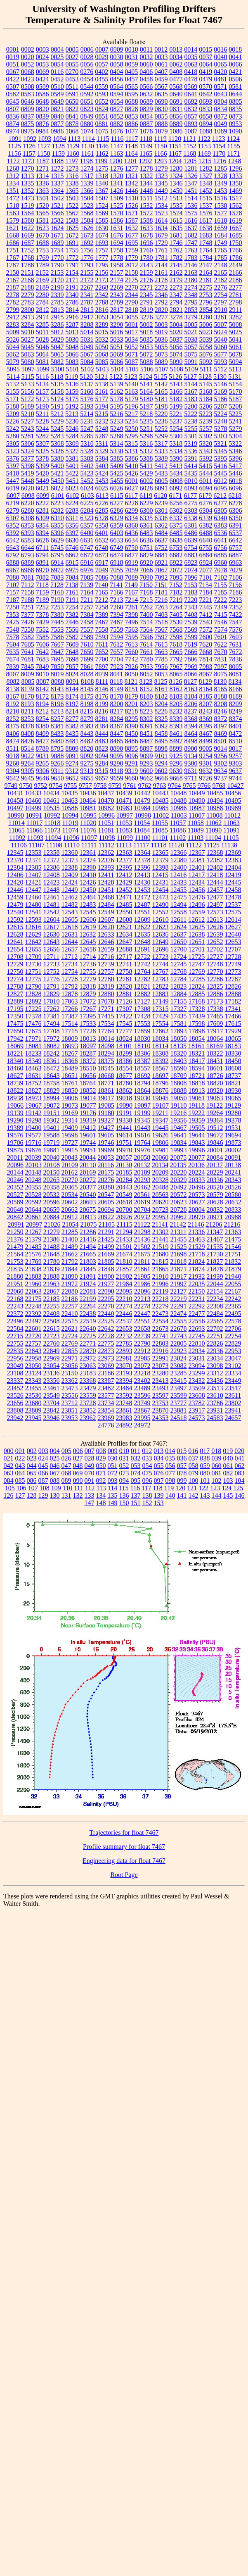 This screenshot has width=248, height=2576. What do you see at coordinates (215, 934) in the screenshot?
I see `12639` at bounding box center [215, 934].